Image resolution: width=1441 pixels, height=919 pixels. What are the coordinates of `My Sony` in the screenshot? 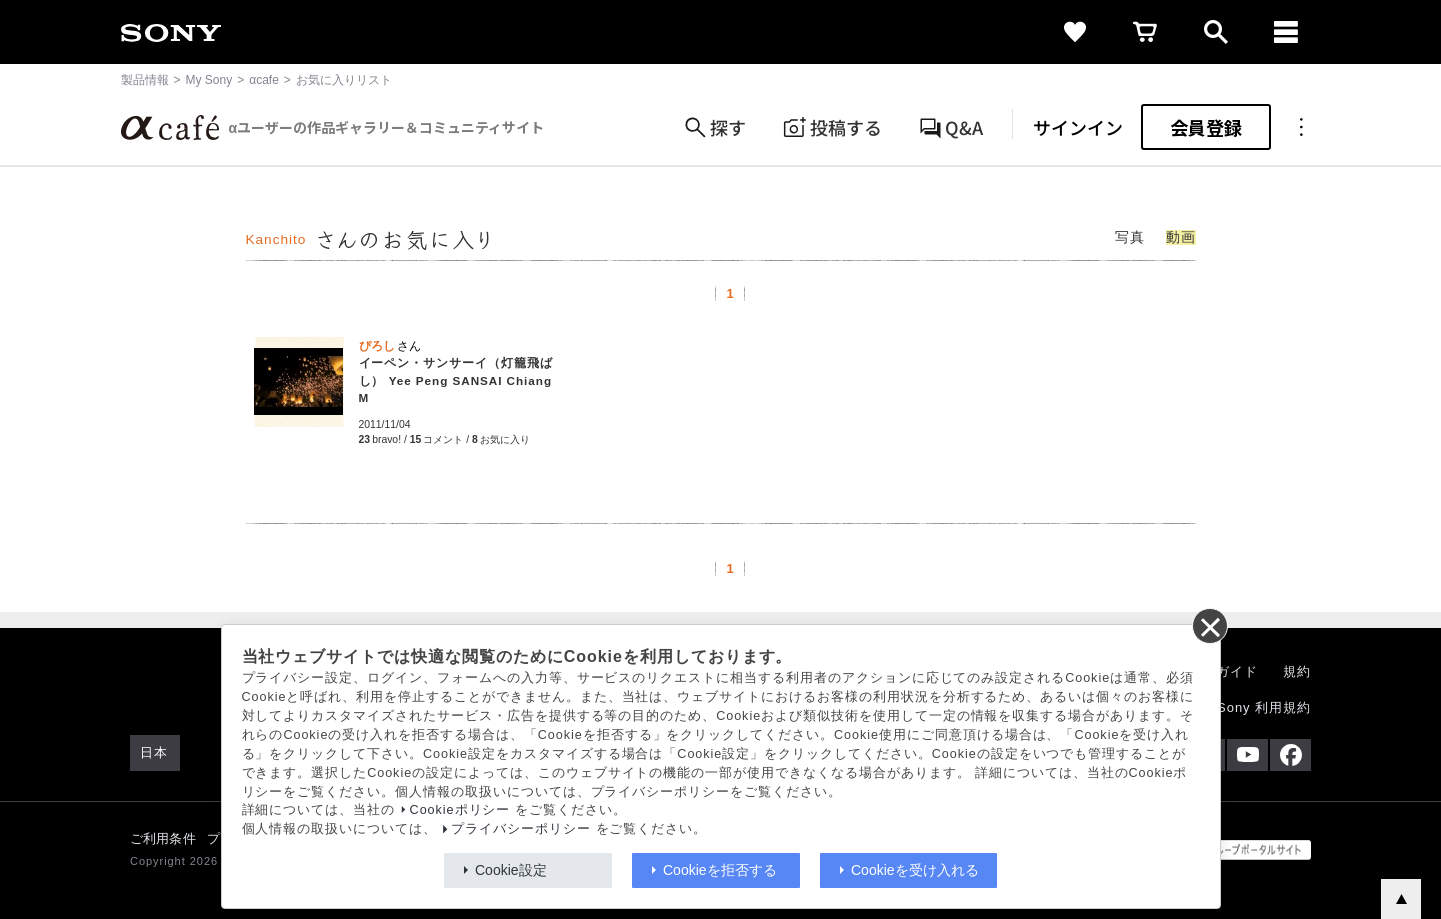 It's located at (209, 80).